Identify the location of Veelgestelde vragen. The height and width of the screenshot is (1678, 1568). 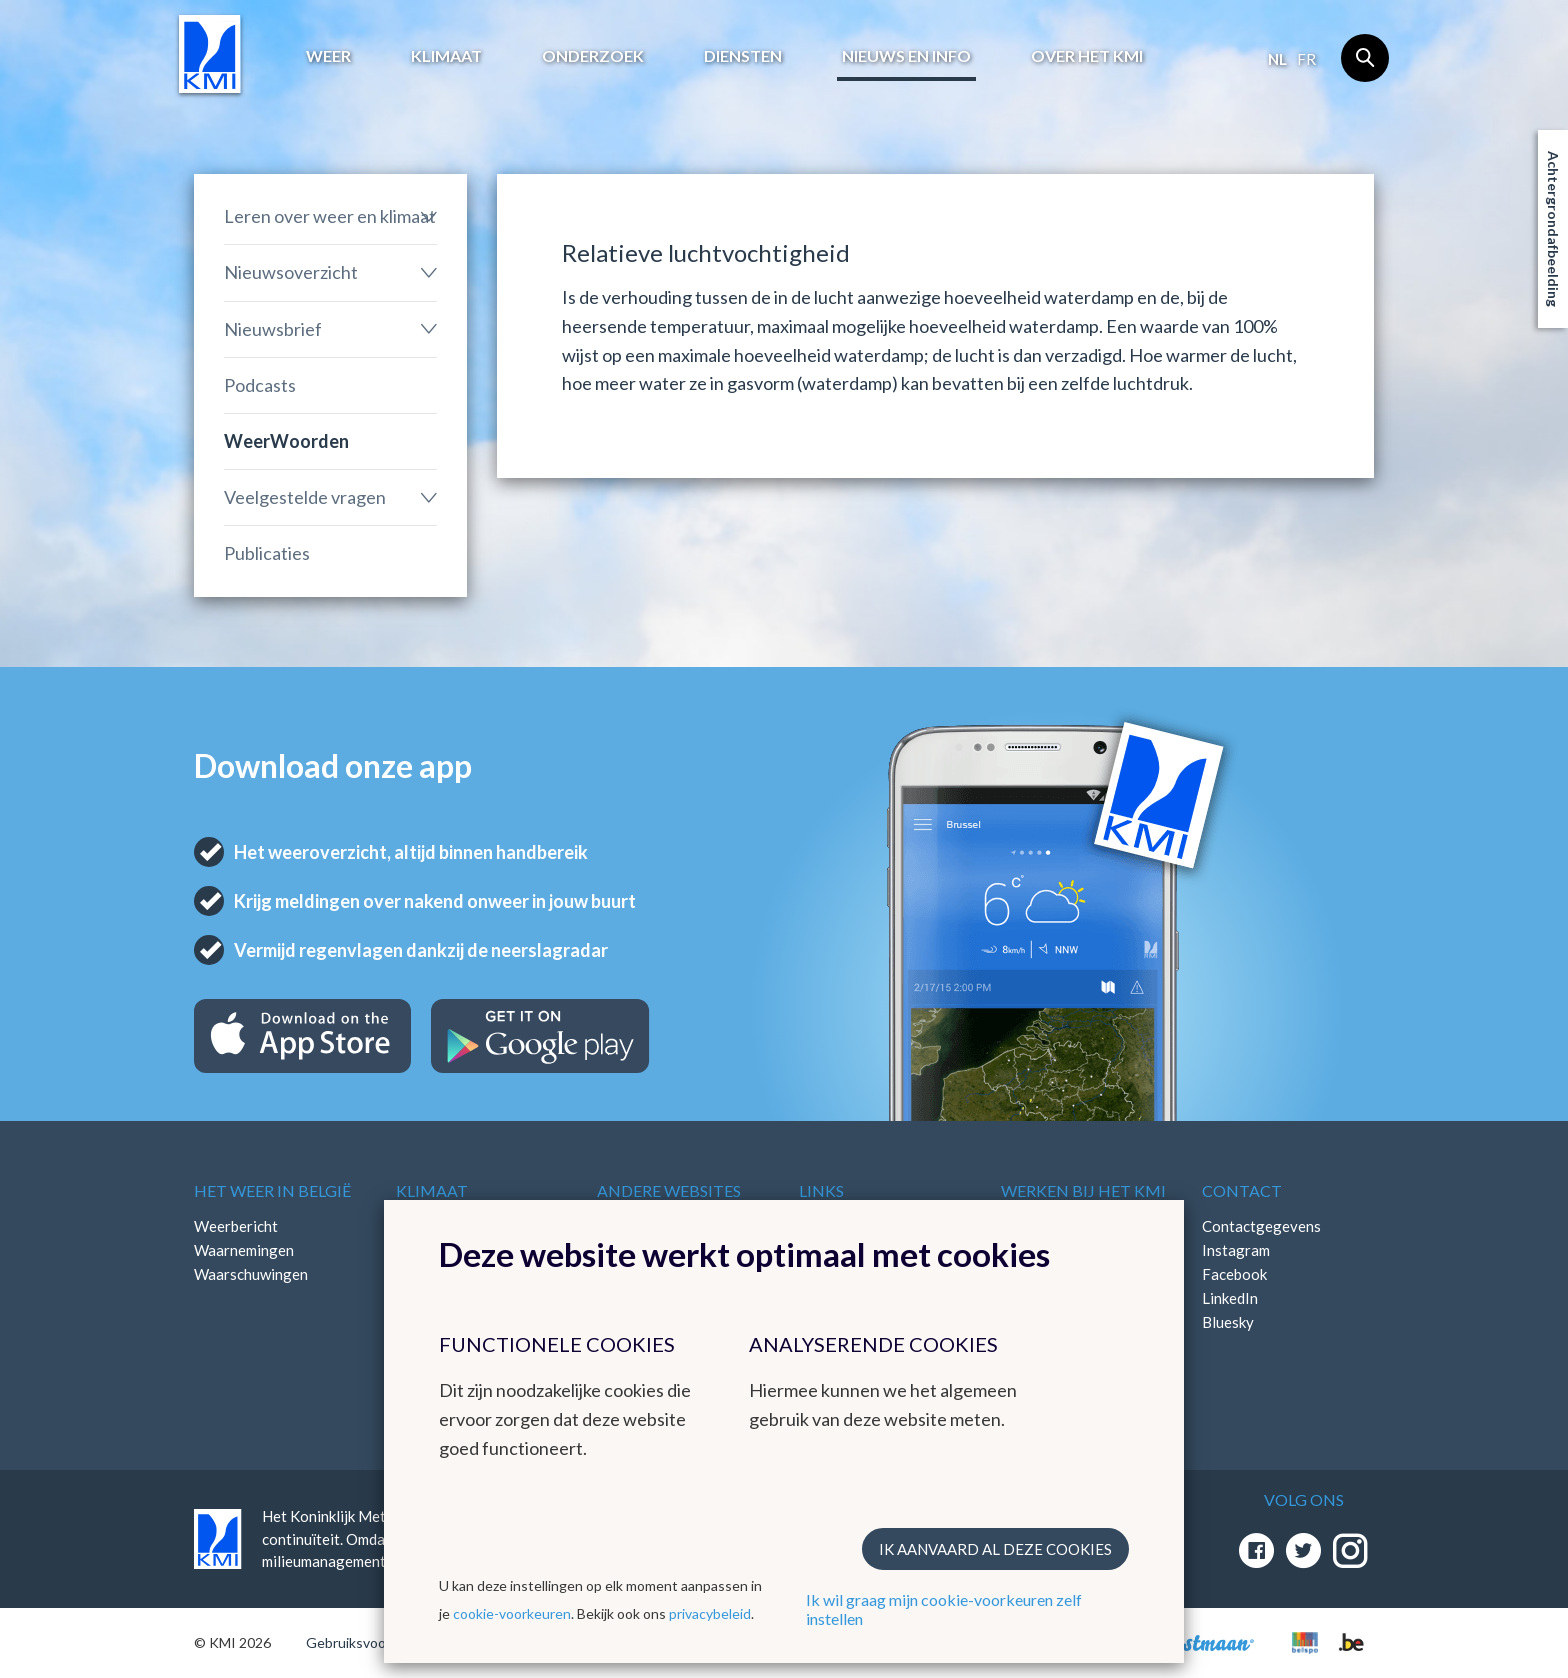
(305, 497).